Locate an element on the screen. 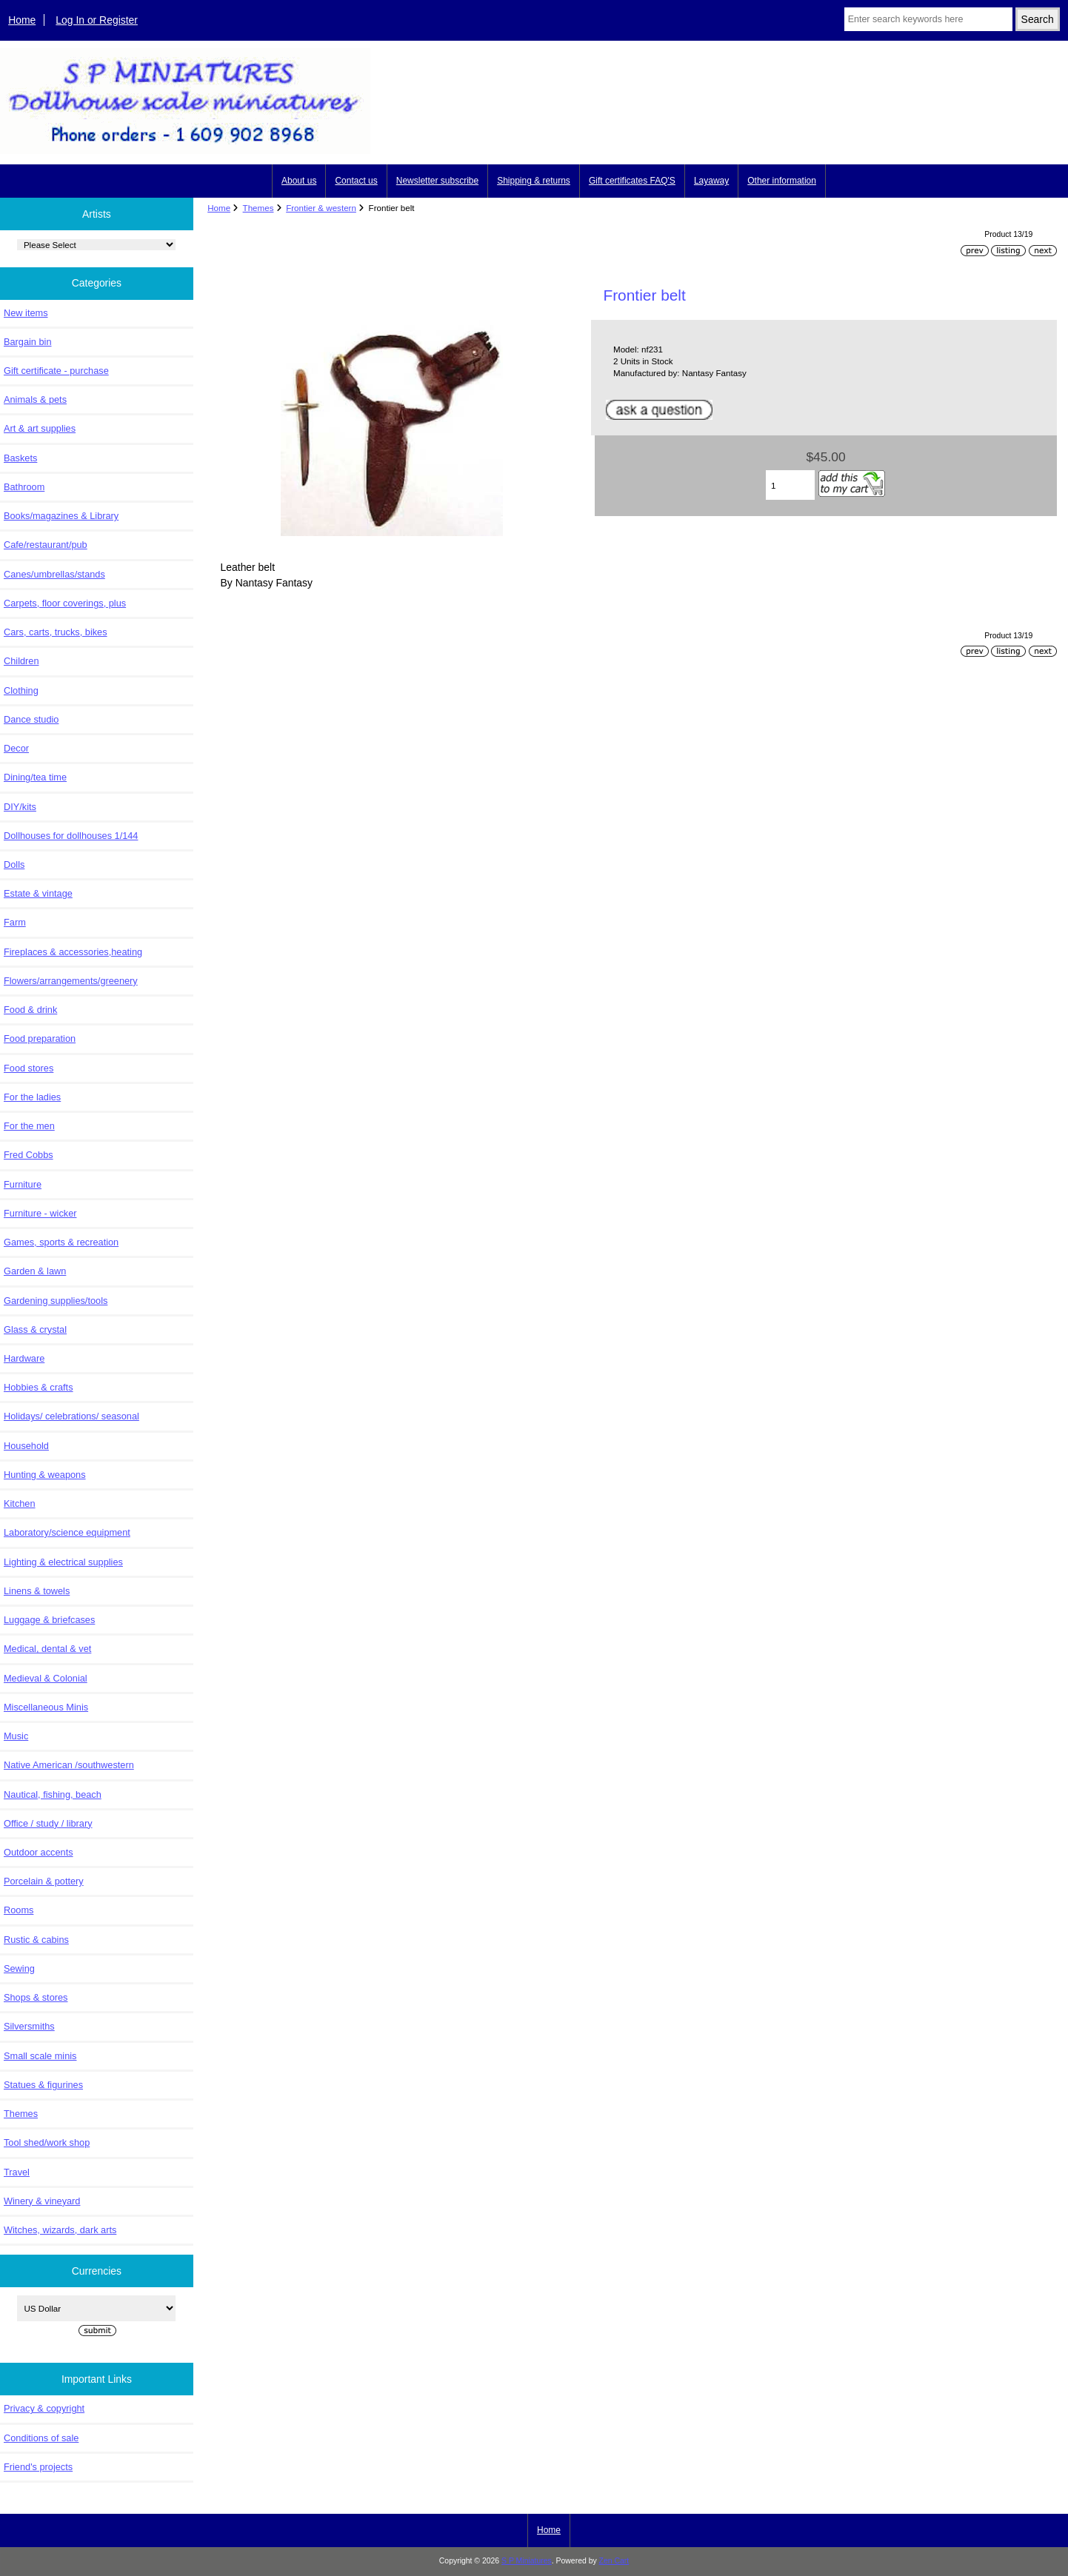 The image size is (1068, 2576). Glass & crystal is located at coordinates (35, 1329).